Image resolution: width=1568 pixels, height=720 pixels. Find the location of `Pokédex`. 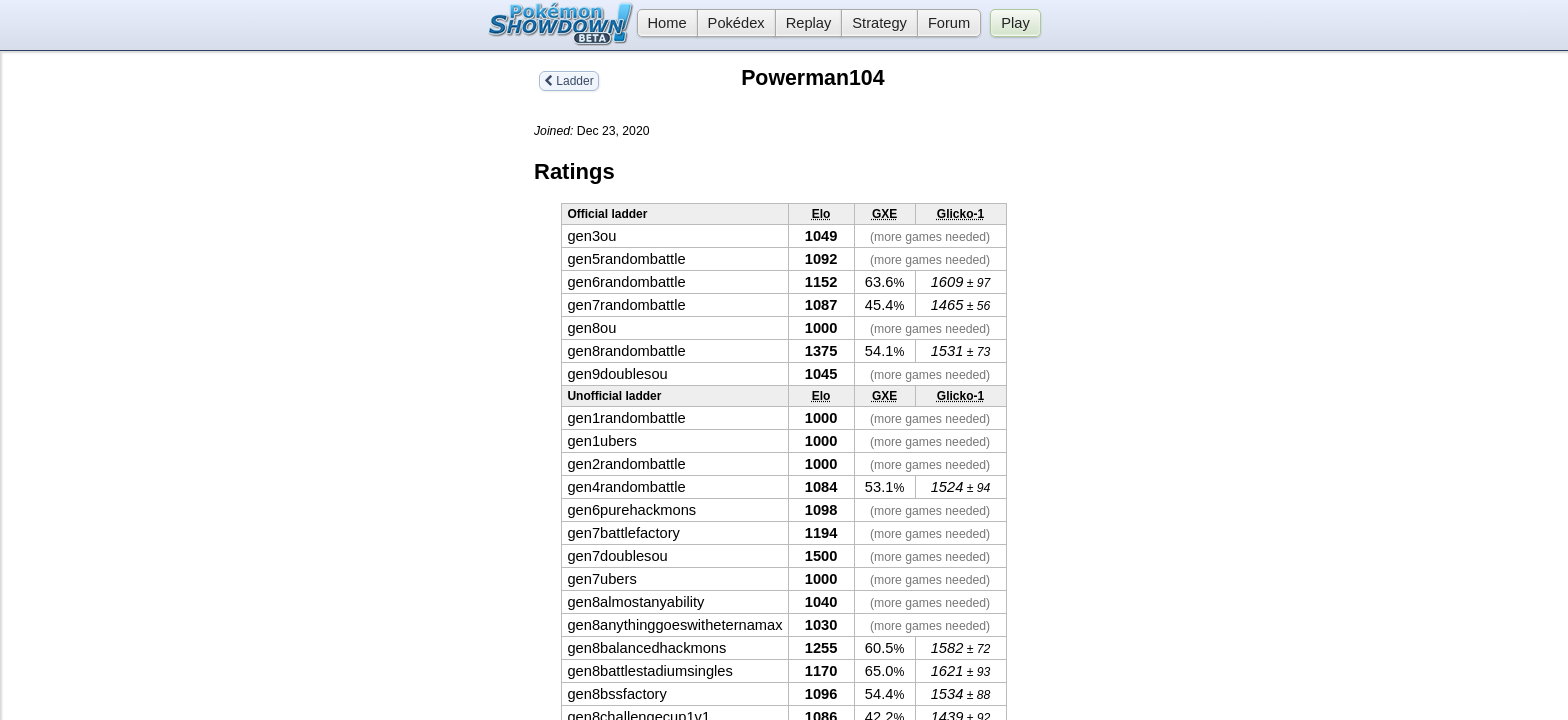

Pokédex is located at coordinates (736, 23).